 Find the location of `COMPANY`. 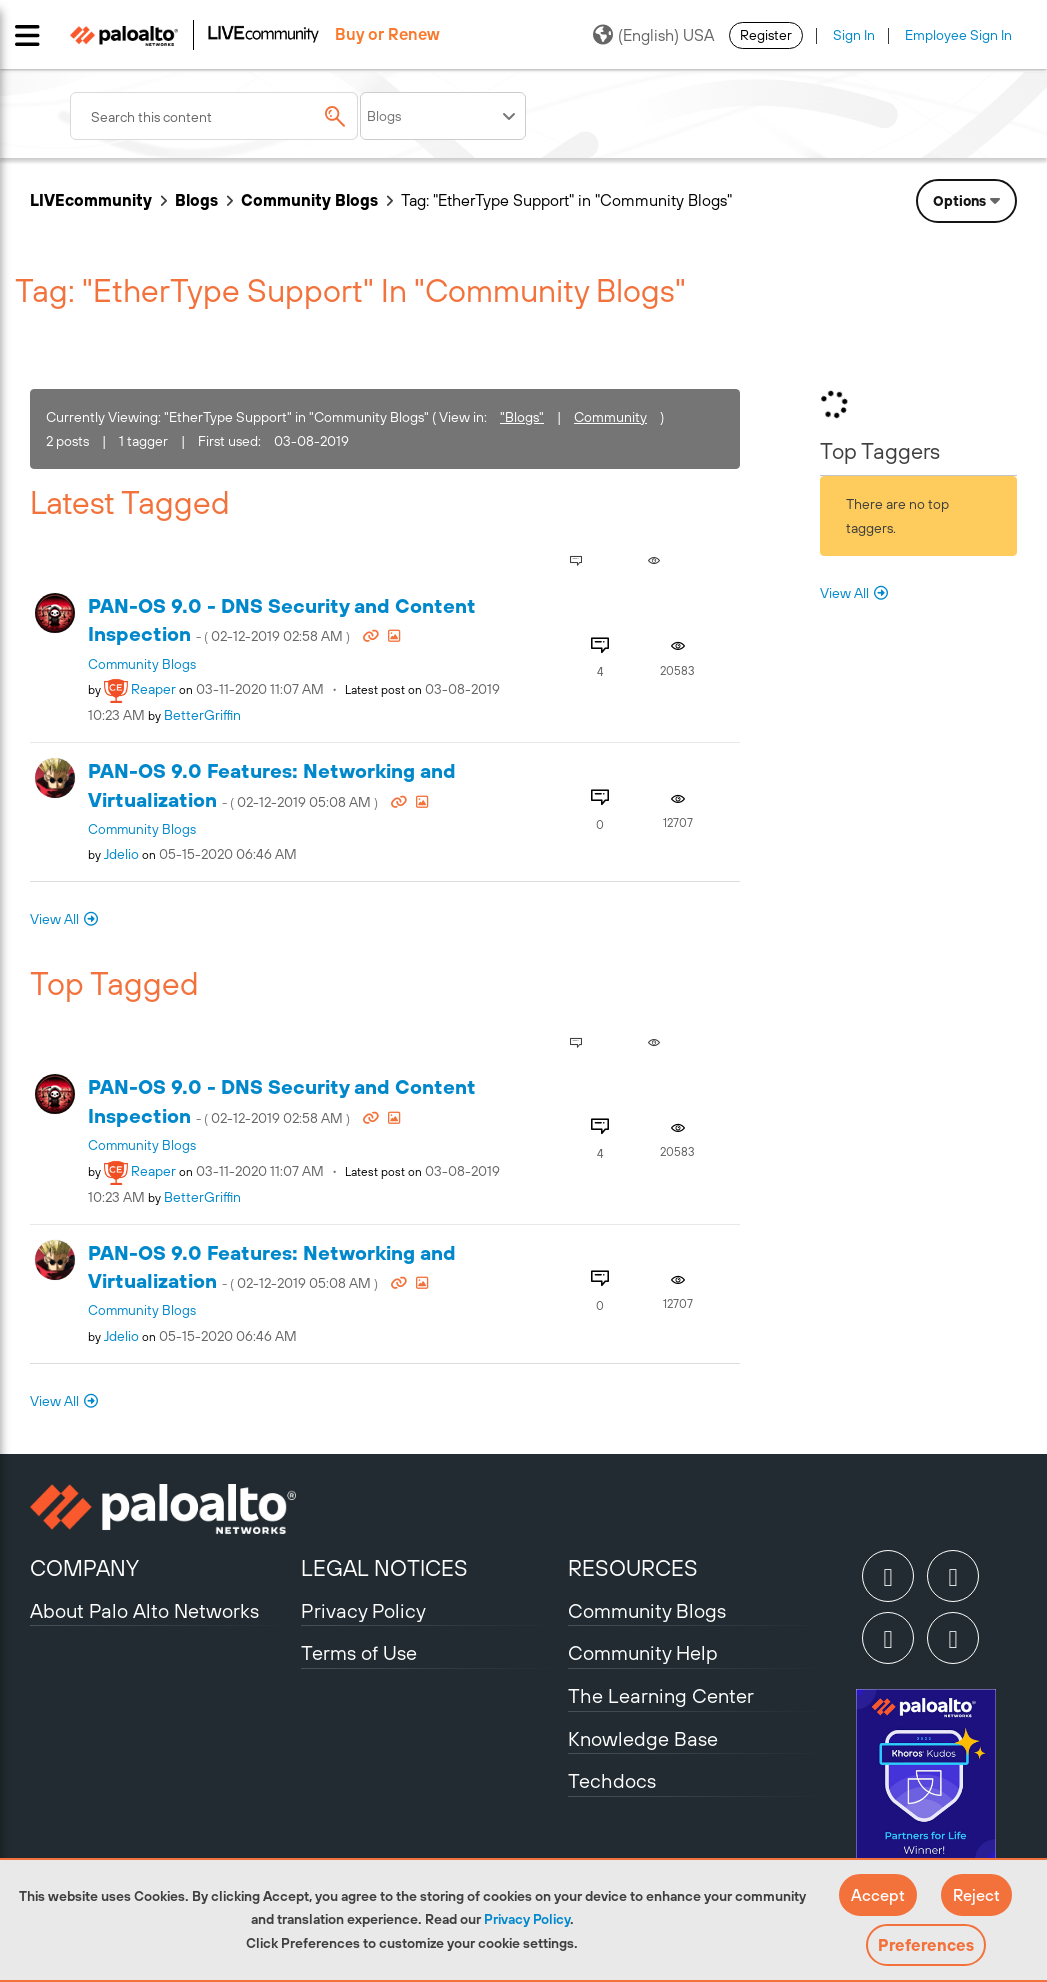

COMPANY is located at coordinates (84, 1568).